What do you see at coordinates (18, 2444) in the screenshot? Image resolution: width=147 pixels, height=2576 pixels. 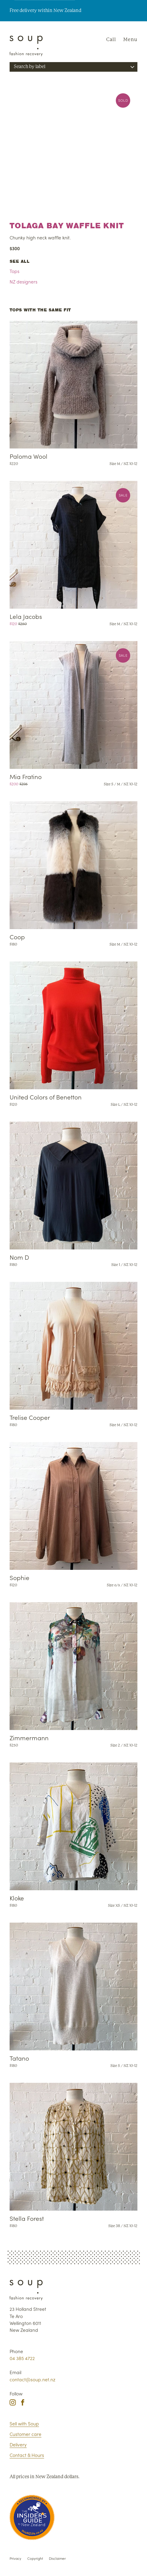 I see `Delivery` at bounding box center [18, 2444].